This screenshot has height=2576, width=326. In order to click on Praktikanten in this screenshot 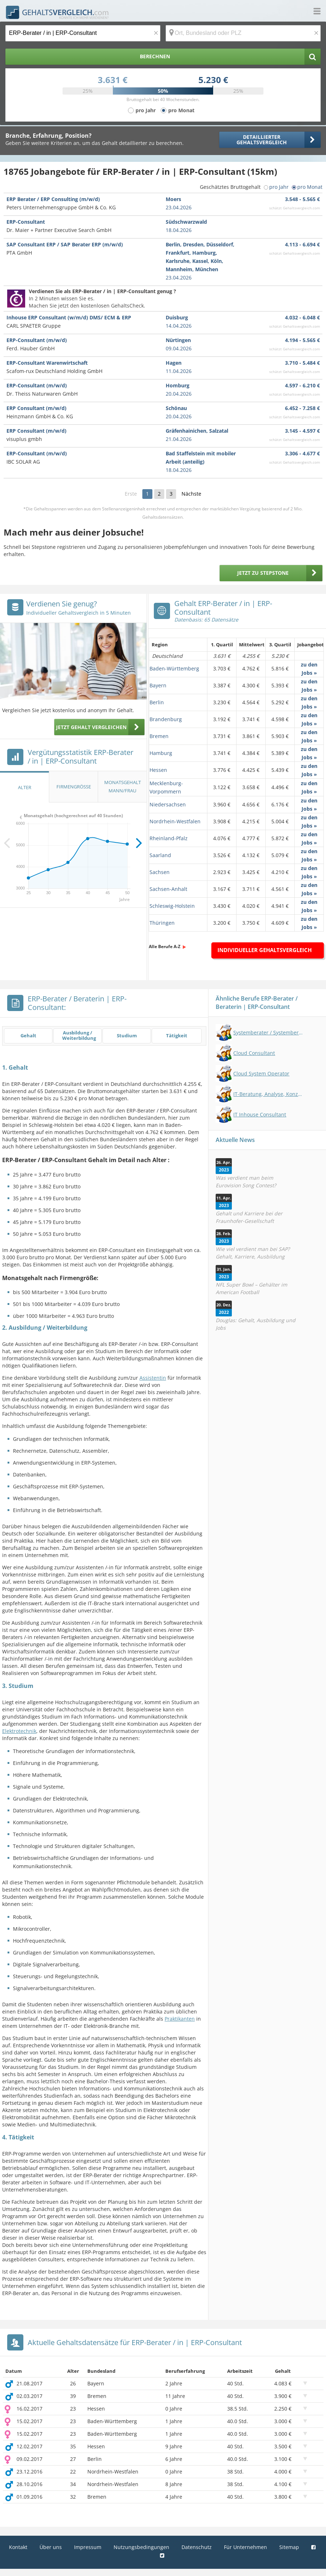, I will do `click(180, 2018)`.